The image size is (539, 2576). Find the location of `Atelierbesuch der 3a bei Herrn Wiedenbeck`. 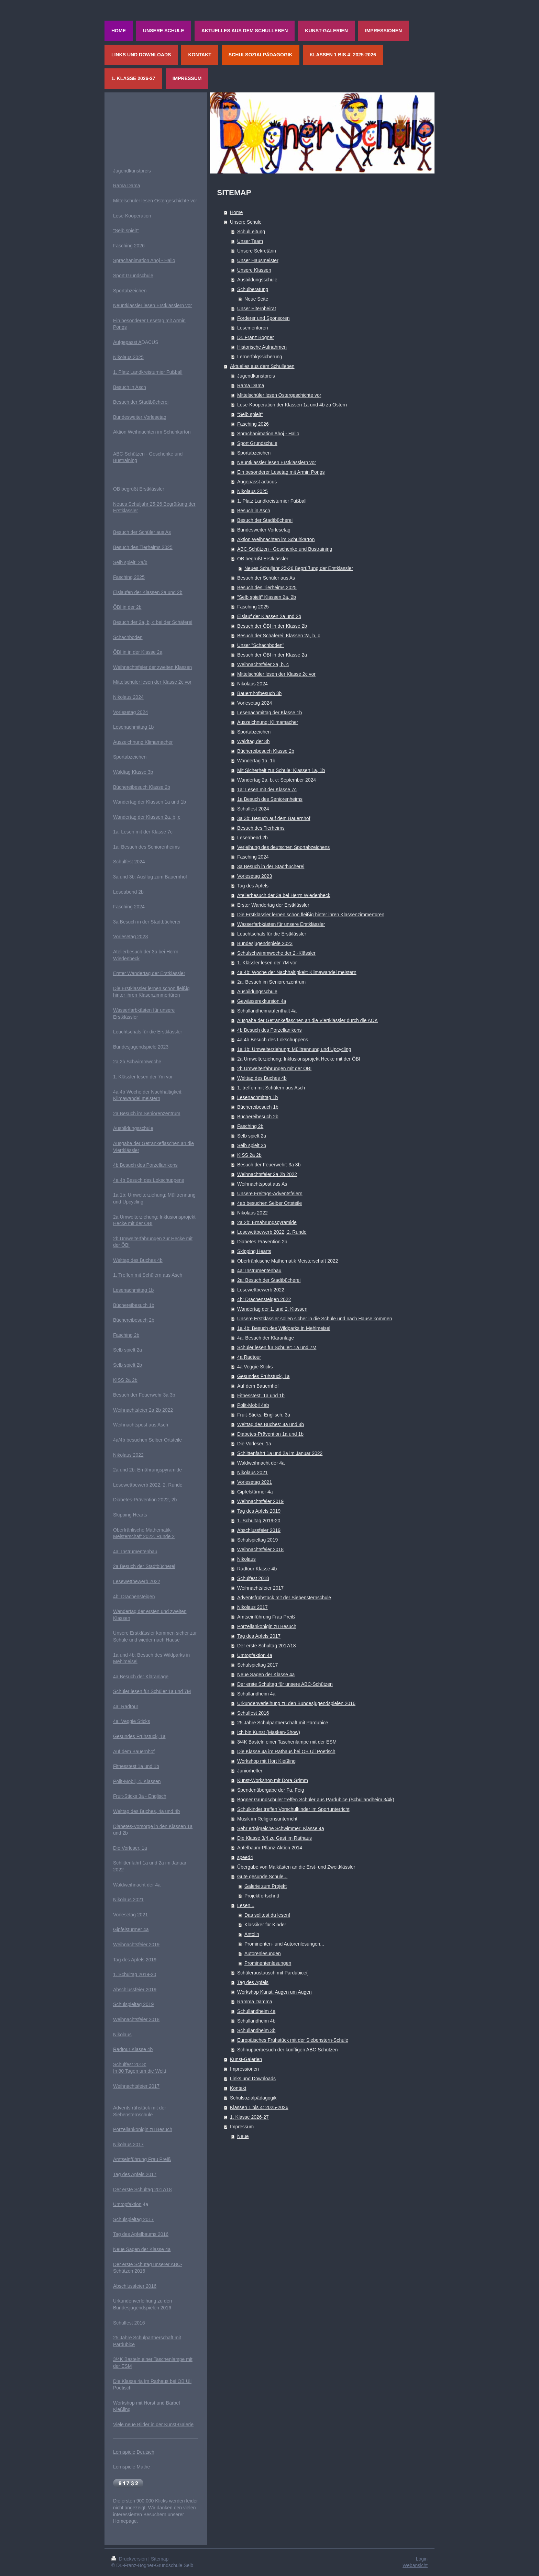

Atelierbesuch der 3a bei Herrn Wiedenbeck is located at coordinates (283, 895).